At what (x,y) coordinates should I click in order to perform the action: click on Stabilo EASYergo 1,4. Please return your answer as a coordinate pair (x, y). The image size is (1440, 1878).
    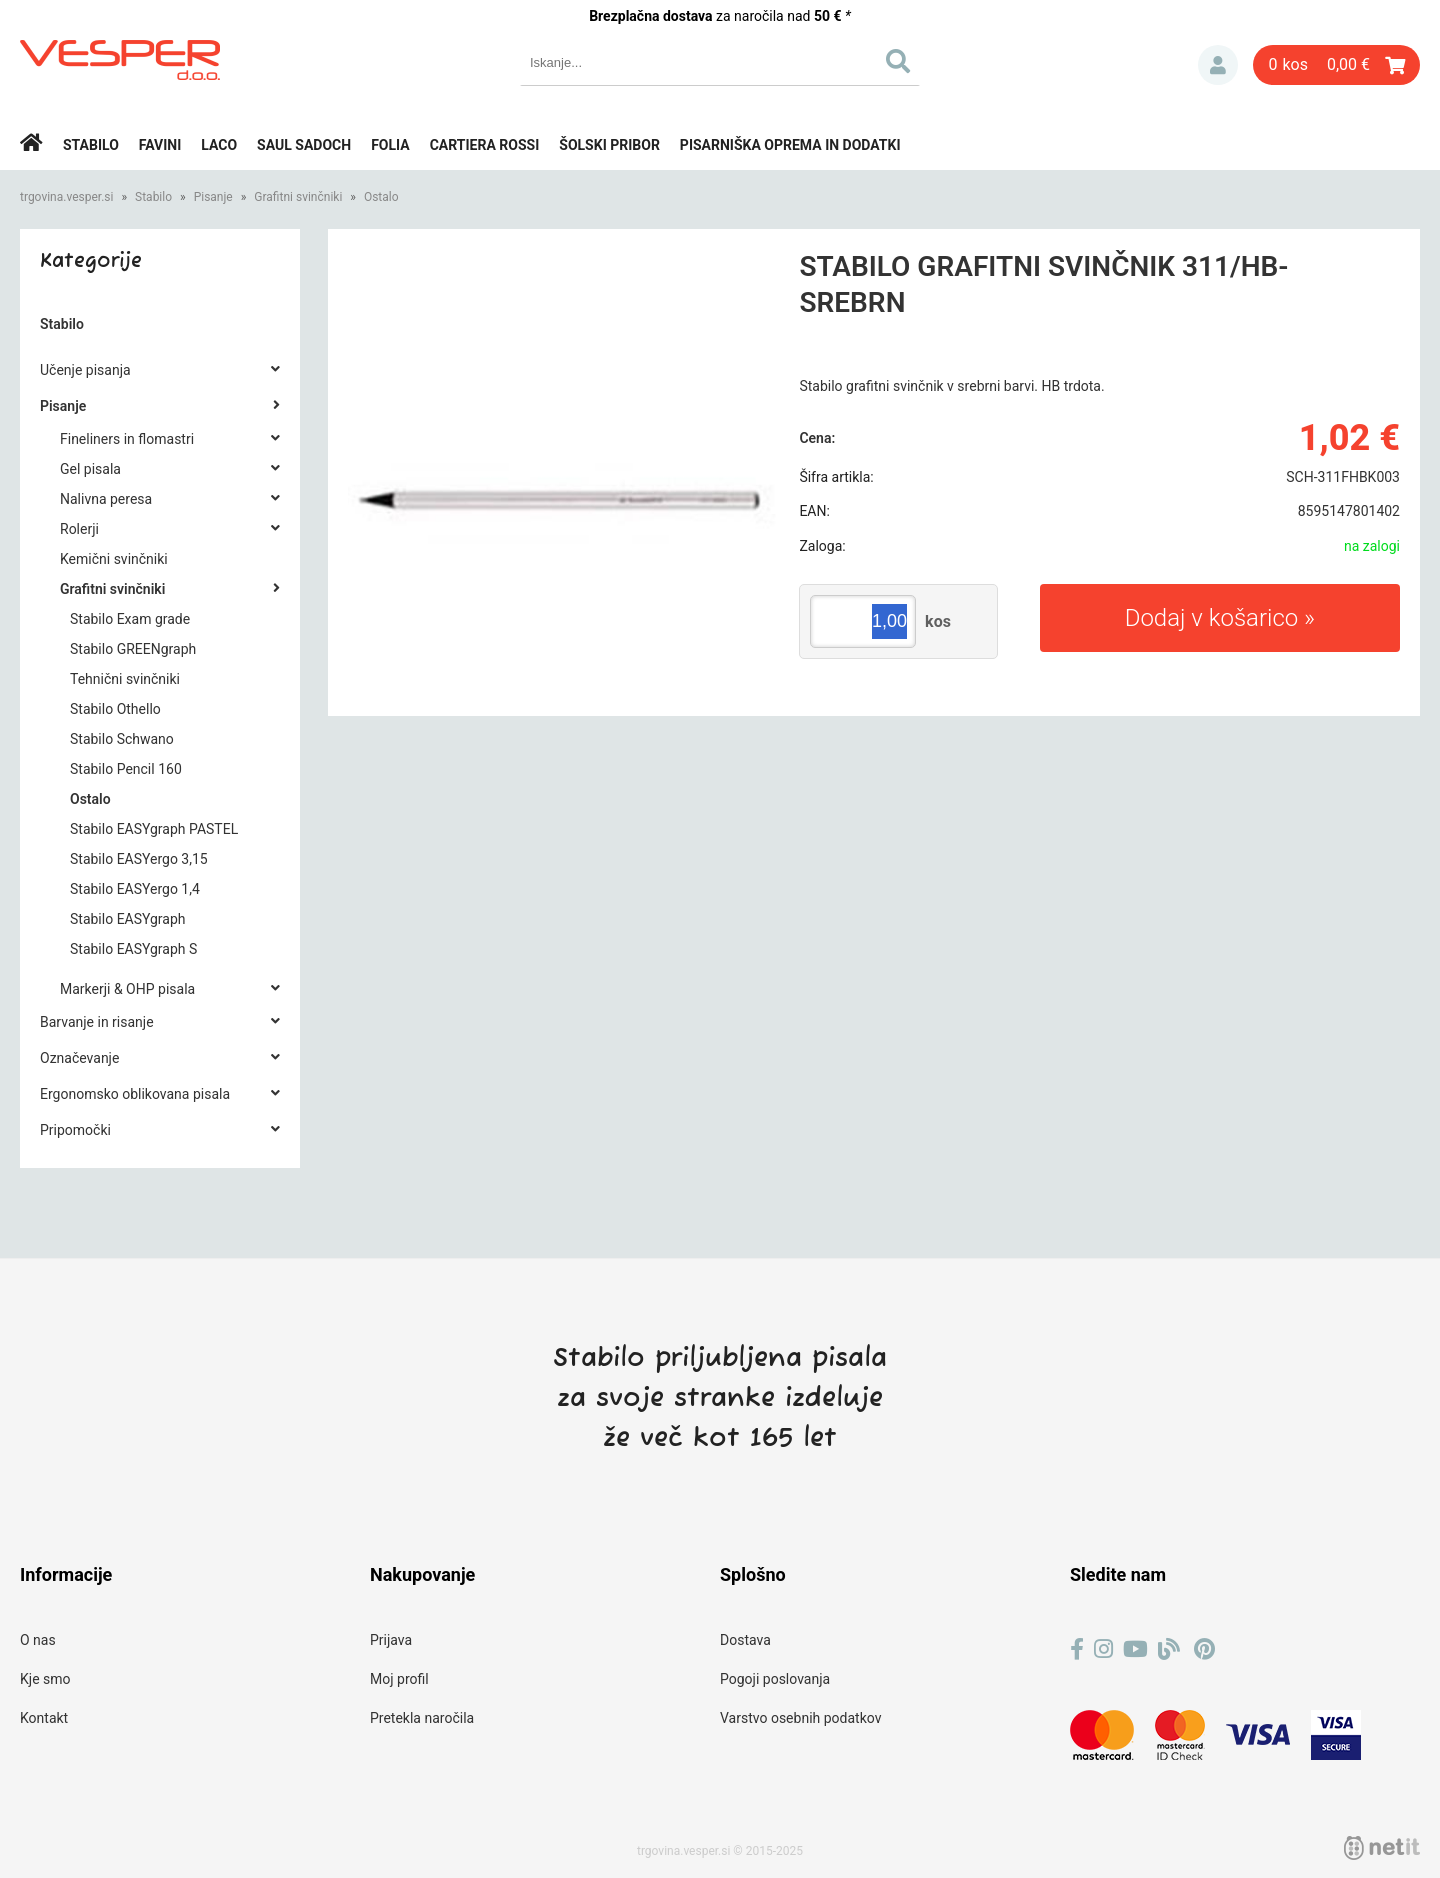
    Looking at the image, I should click on (135, 889).